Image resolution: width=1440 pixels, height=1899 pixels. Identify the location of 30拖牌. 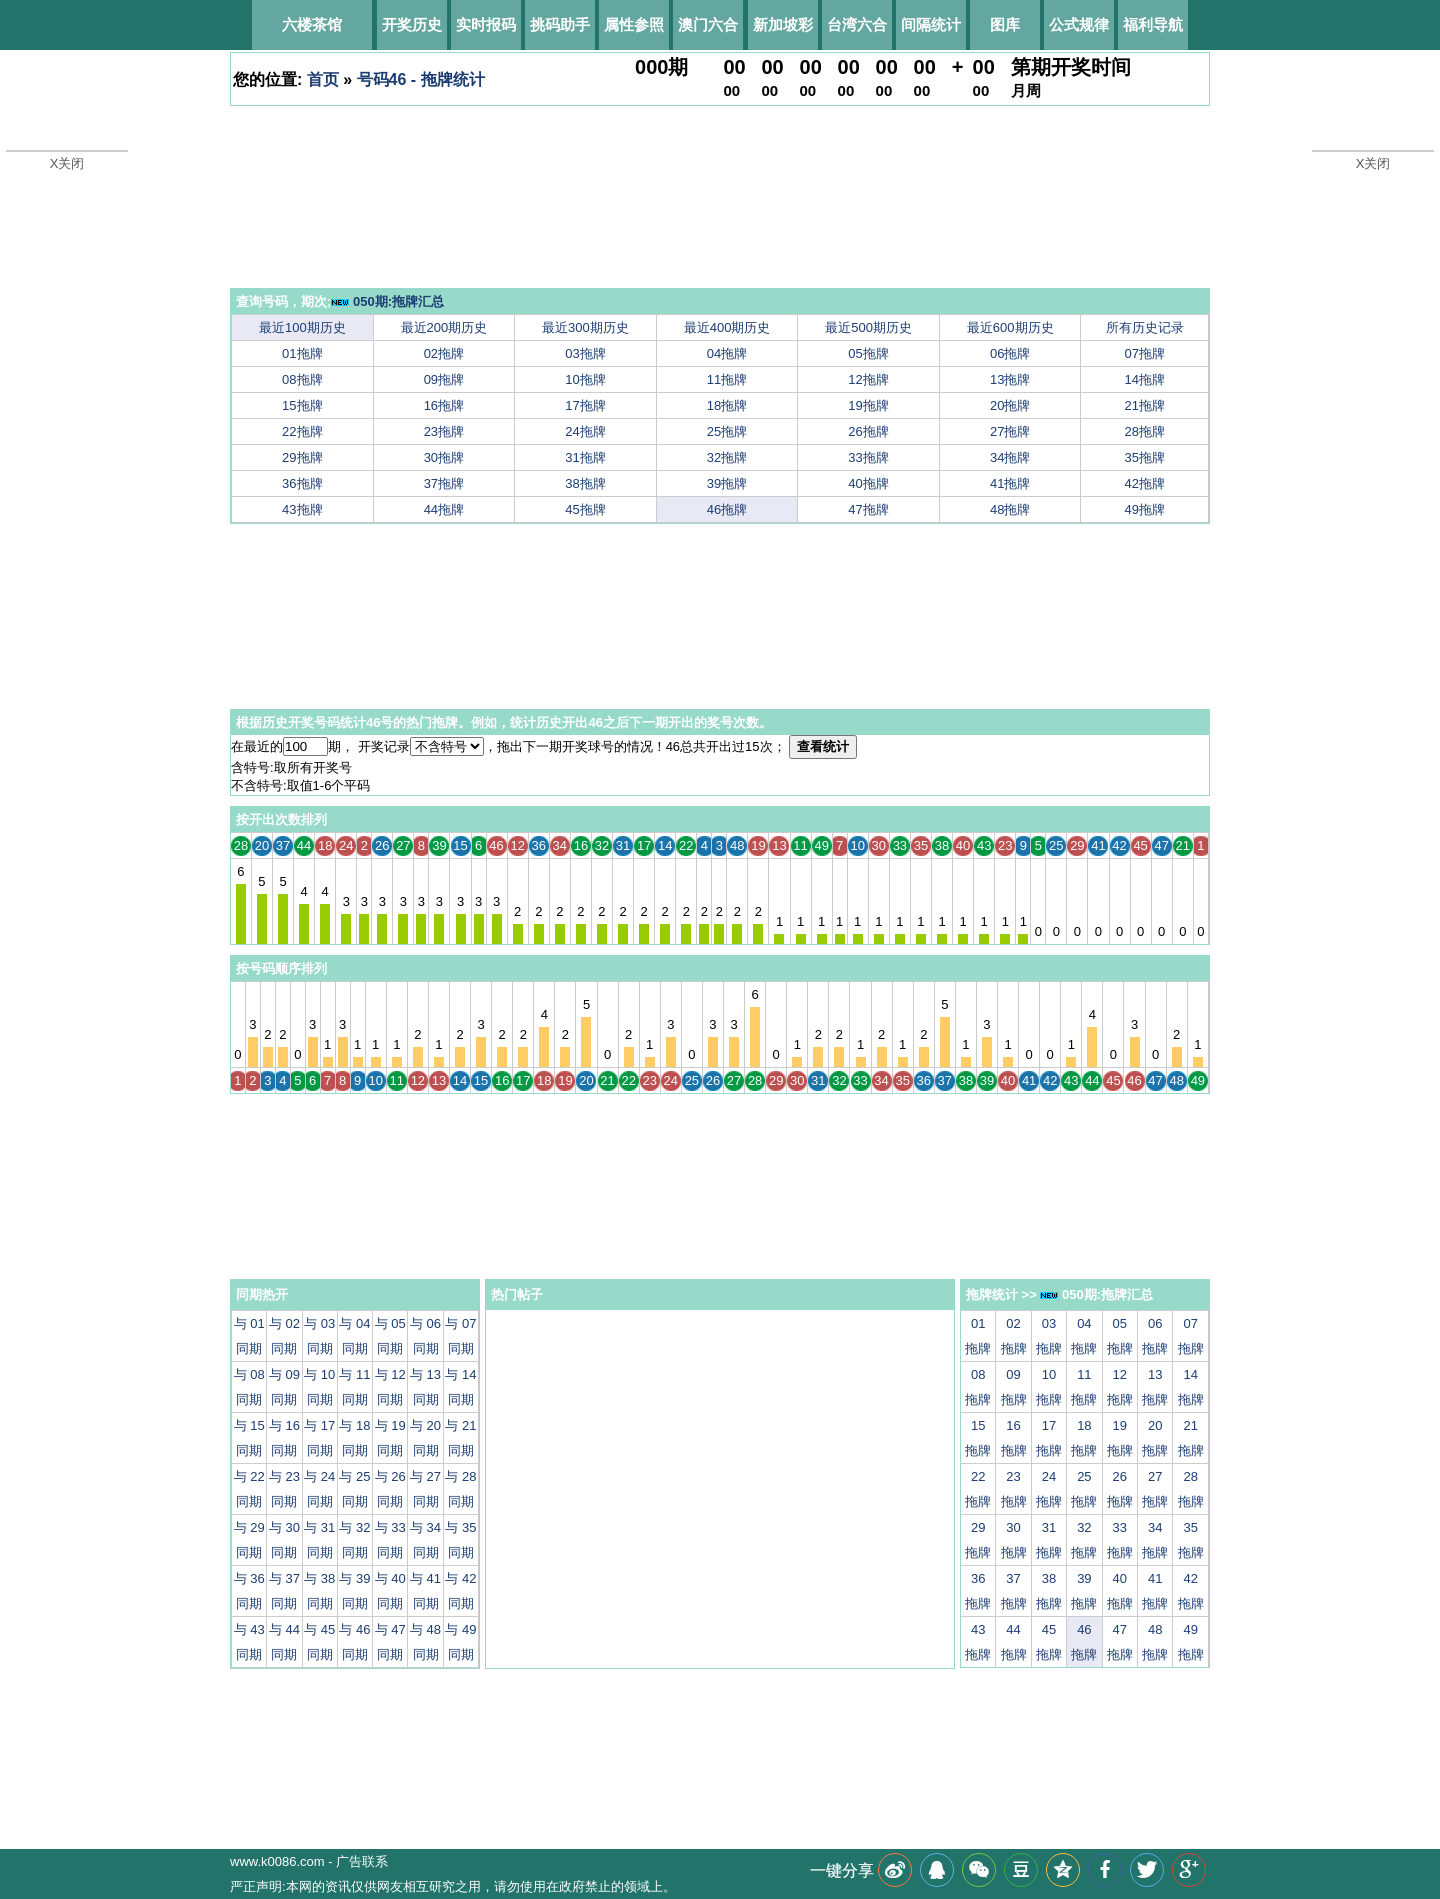
(444, 457).